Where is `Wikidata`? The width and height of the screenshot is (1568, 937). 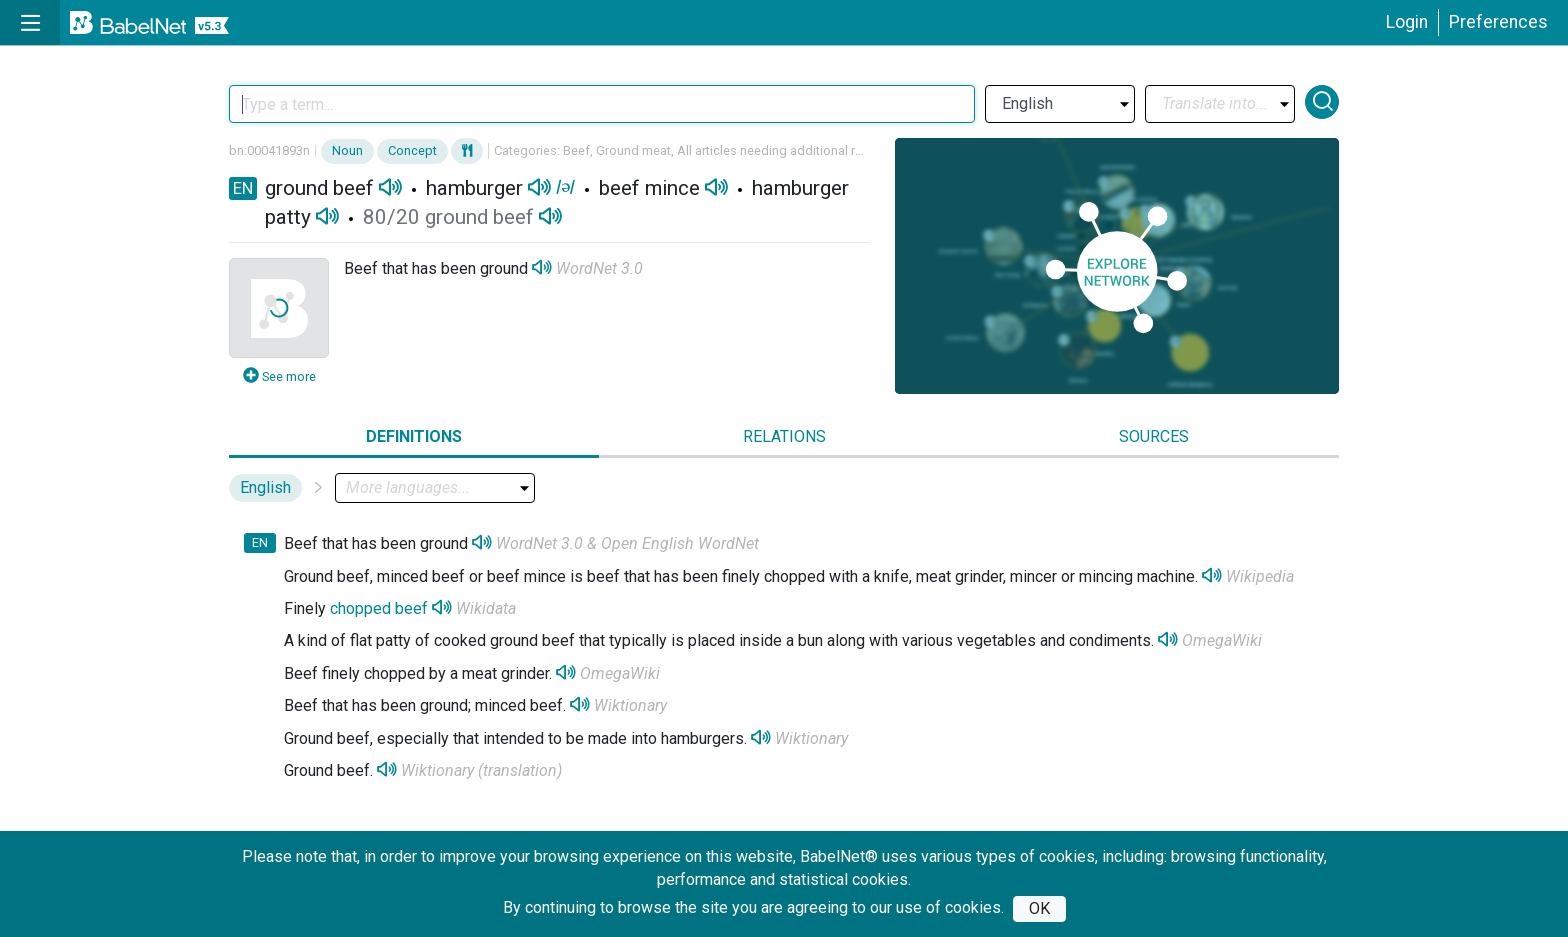 Wikidata is located at coordinates (486, 608).